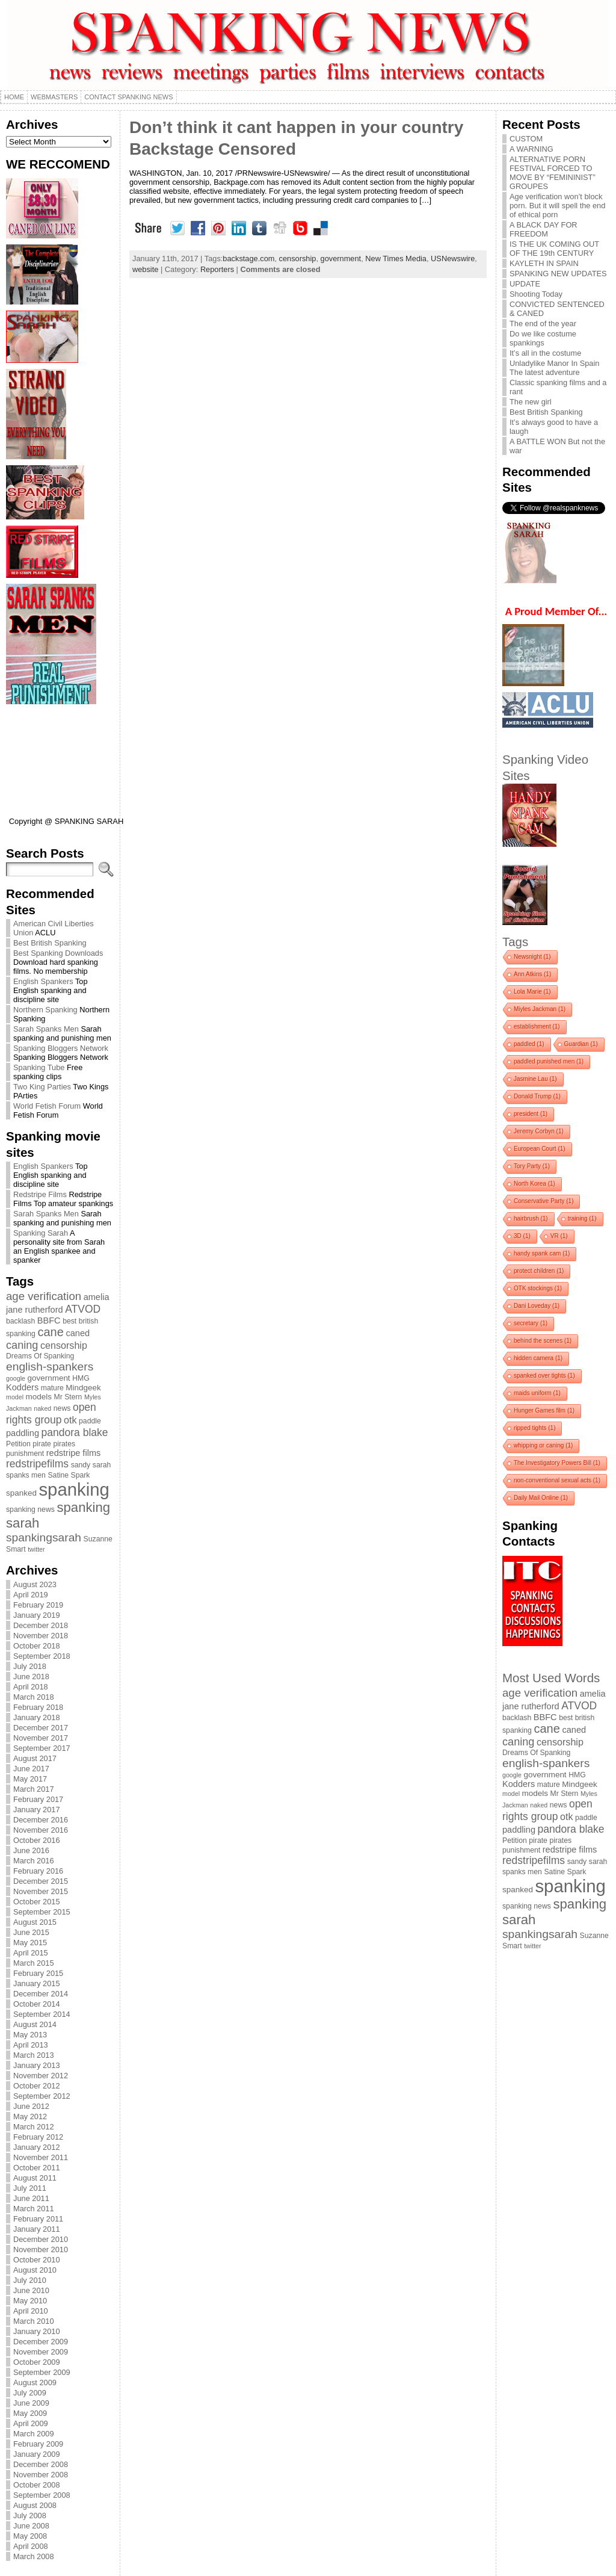 This screenshot has height=2576, width=616. What do you see at coordinates (297, 258) in the screenshot?
I see `censorship` at bounding box center [297, 258].